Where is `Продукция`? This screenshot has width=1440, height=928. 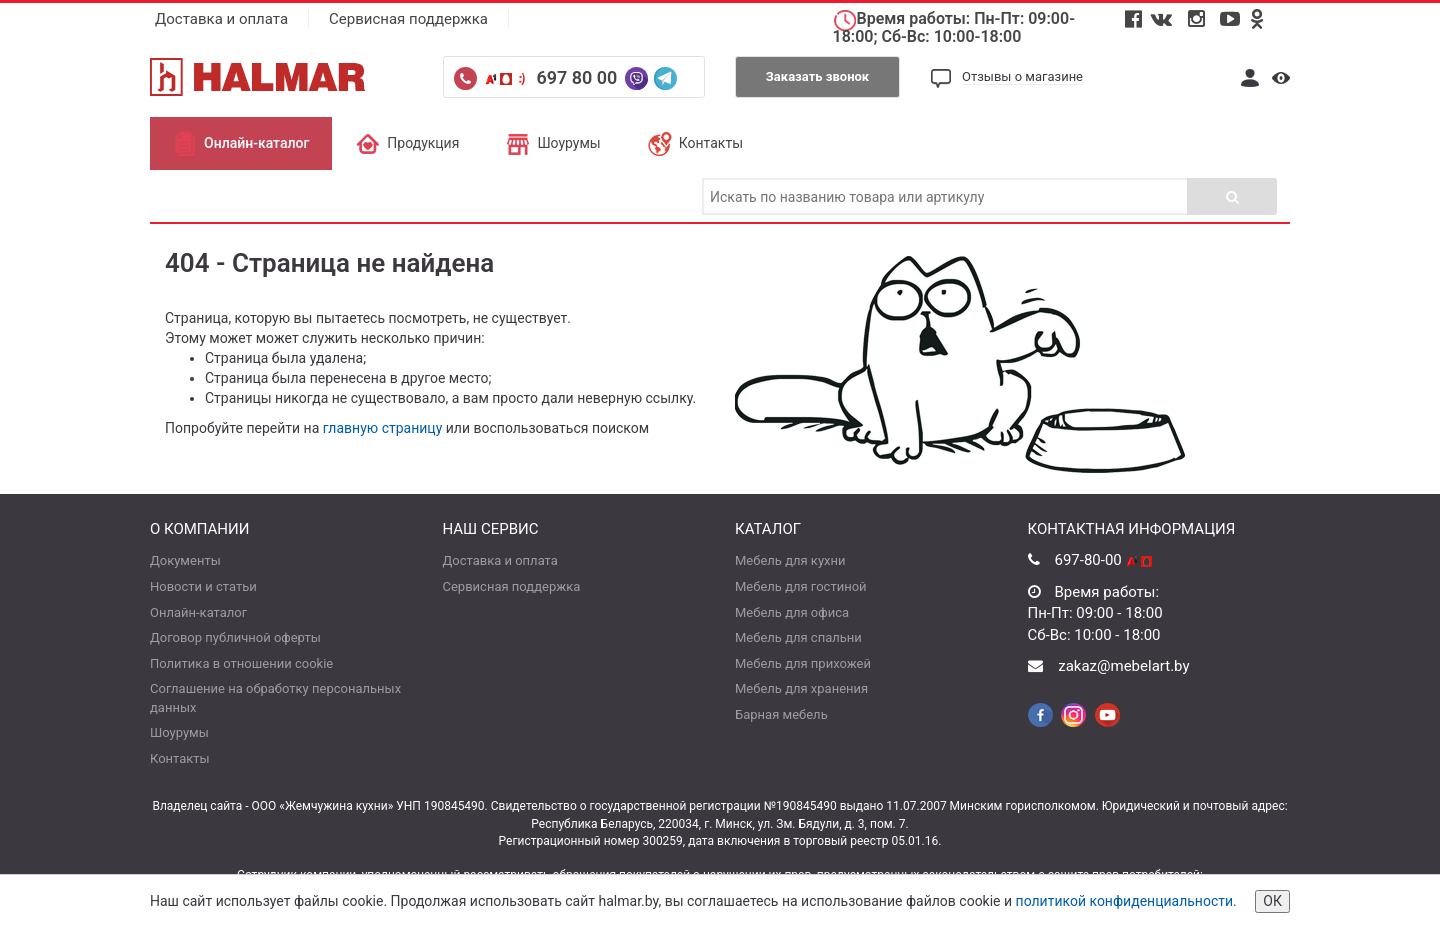 Продукция is located at coordinates (407, 143).